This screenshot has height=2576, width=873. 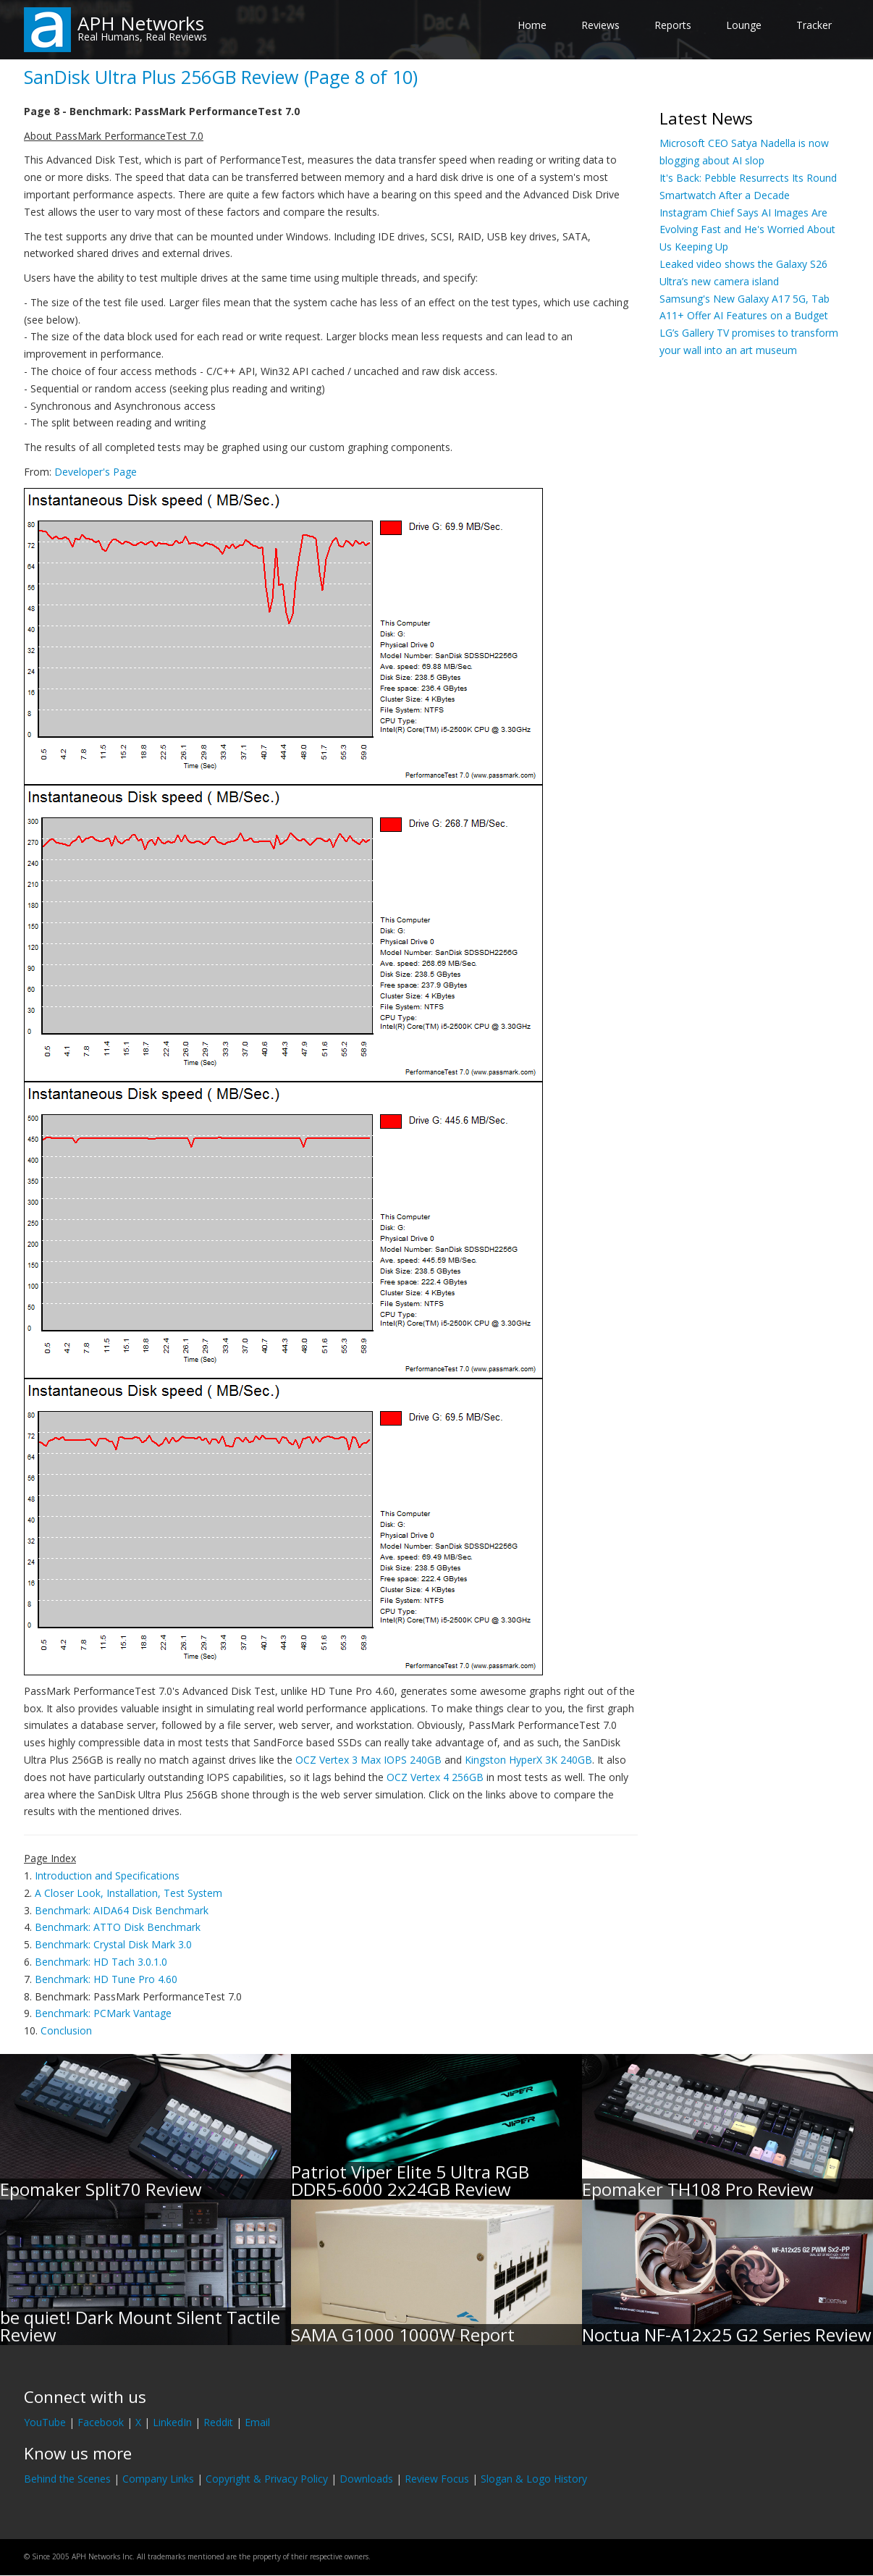 What do you see at coordinates (368, 1760) in the screenshot?
I see `OCZ Vertex 3 Max IOPS 240GB` at bounding box center [368, 1760].